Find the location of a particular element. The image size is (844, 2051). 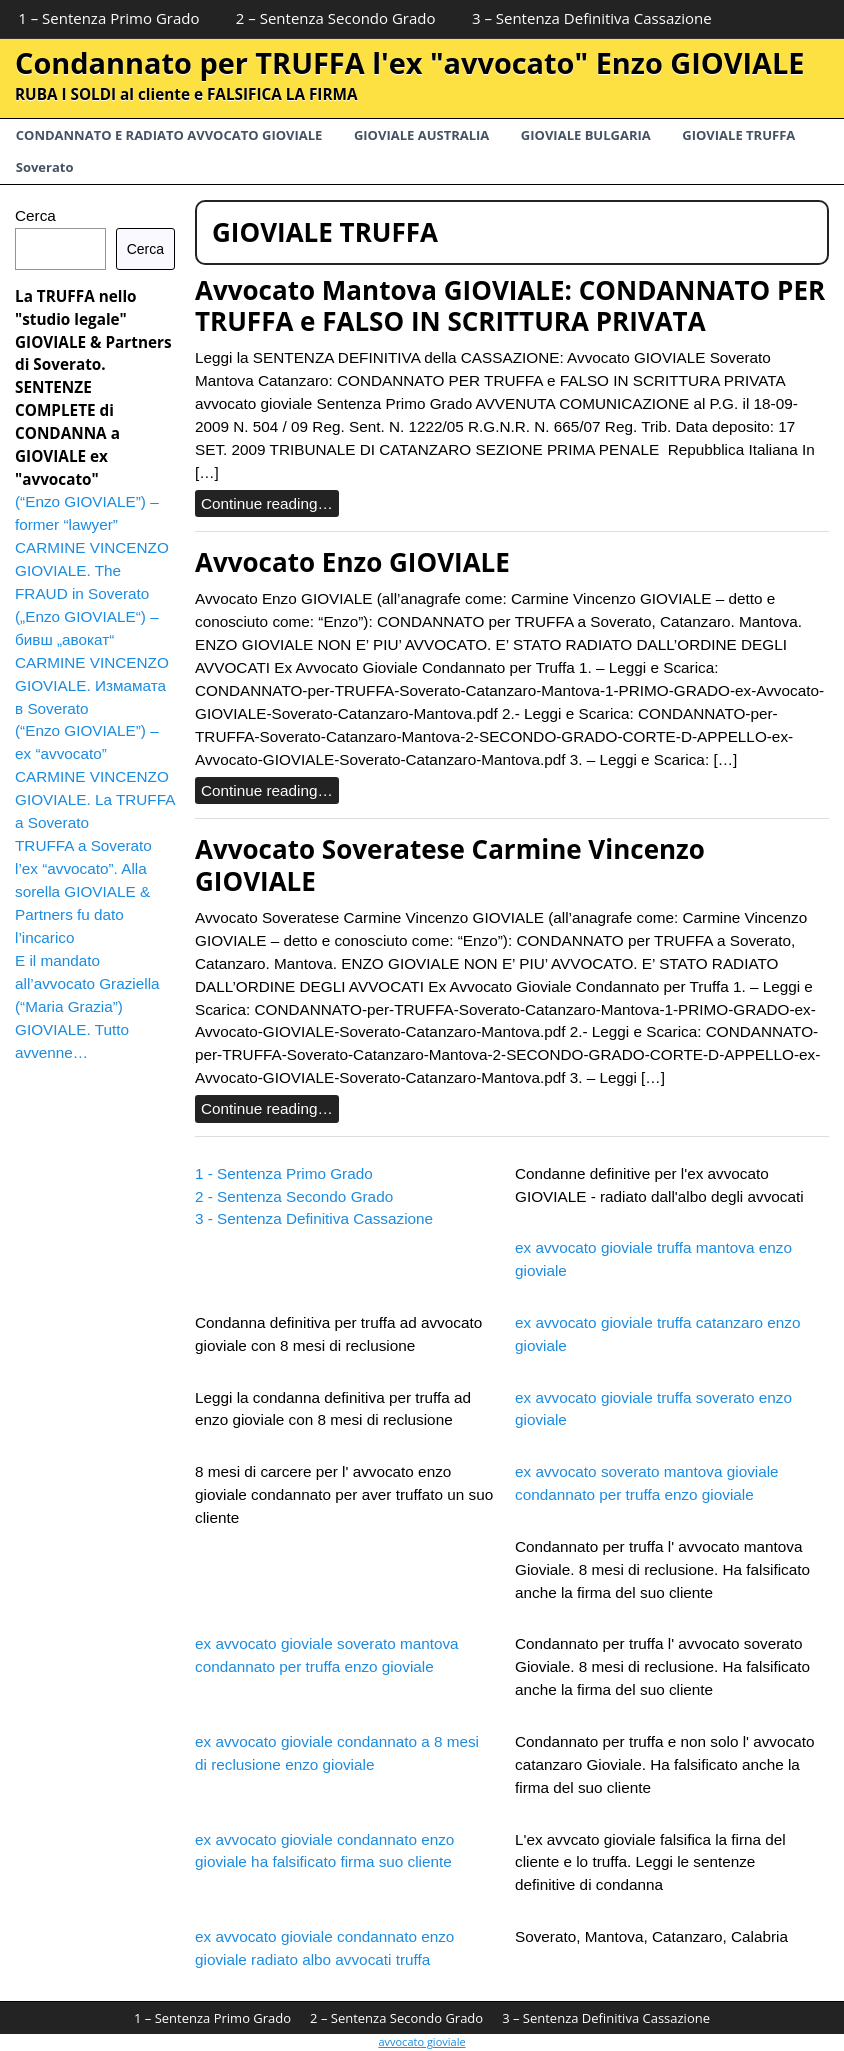

TRUFFA a Soverato l’ex “avvocato”. Alla sorella GIOVIALE & Partners fu dato l’incarico is located at coordinates (83, 891).